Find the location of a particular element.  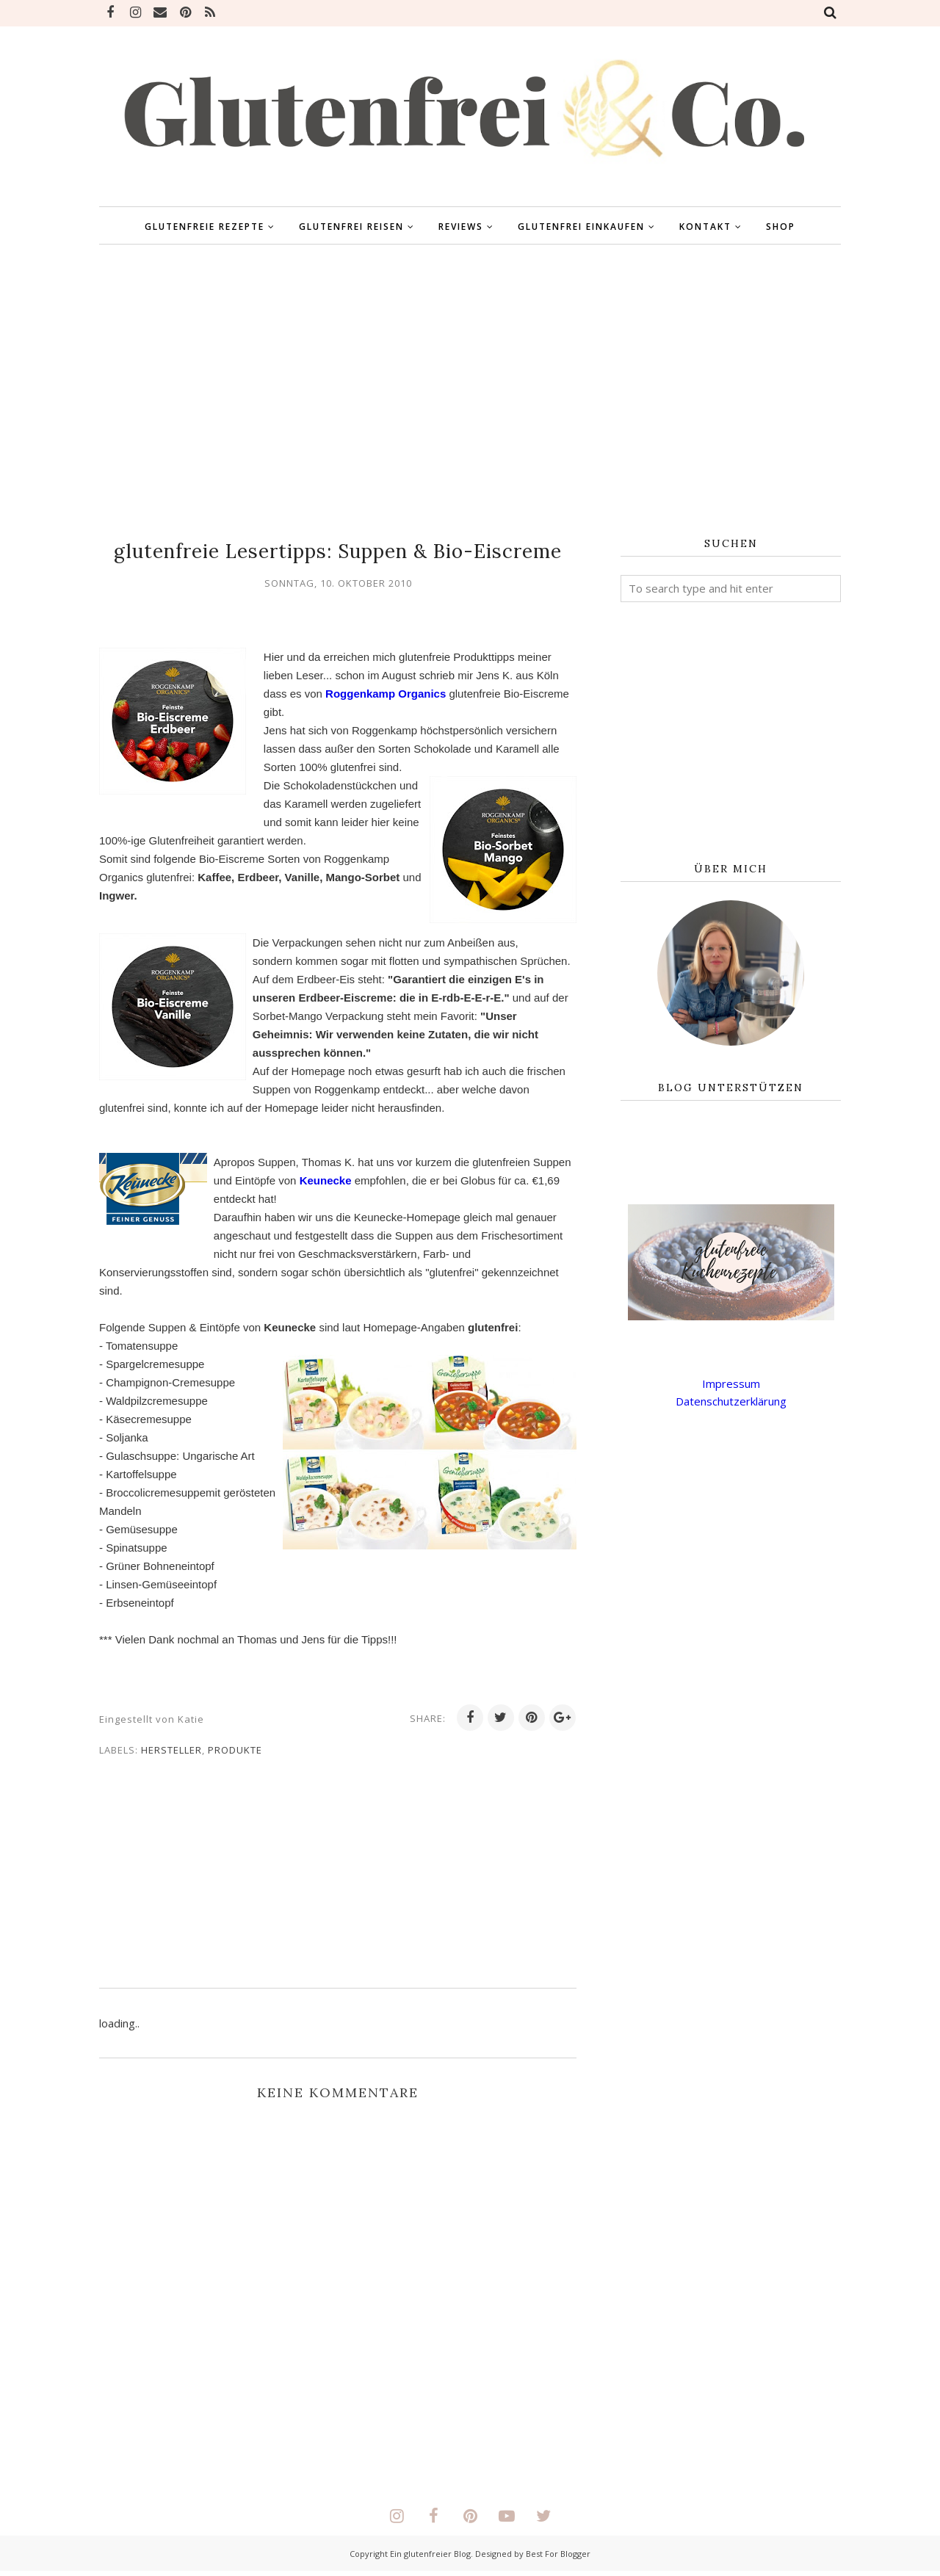

Impressum is located at coordinates (731, 1383).